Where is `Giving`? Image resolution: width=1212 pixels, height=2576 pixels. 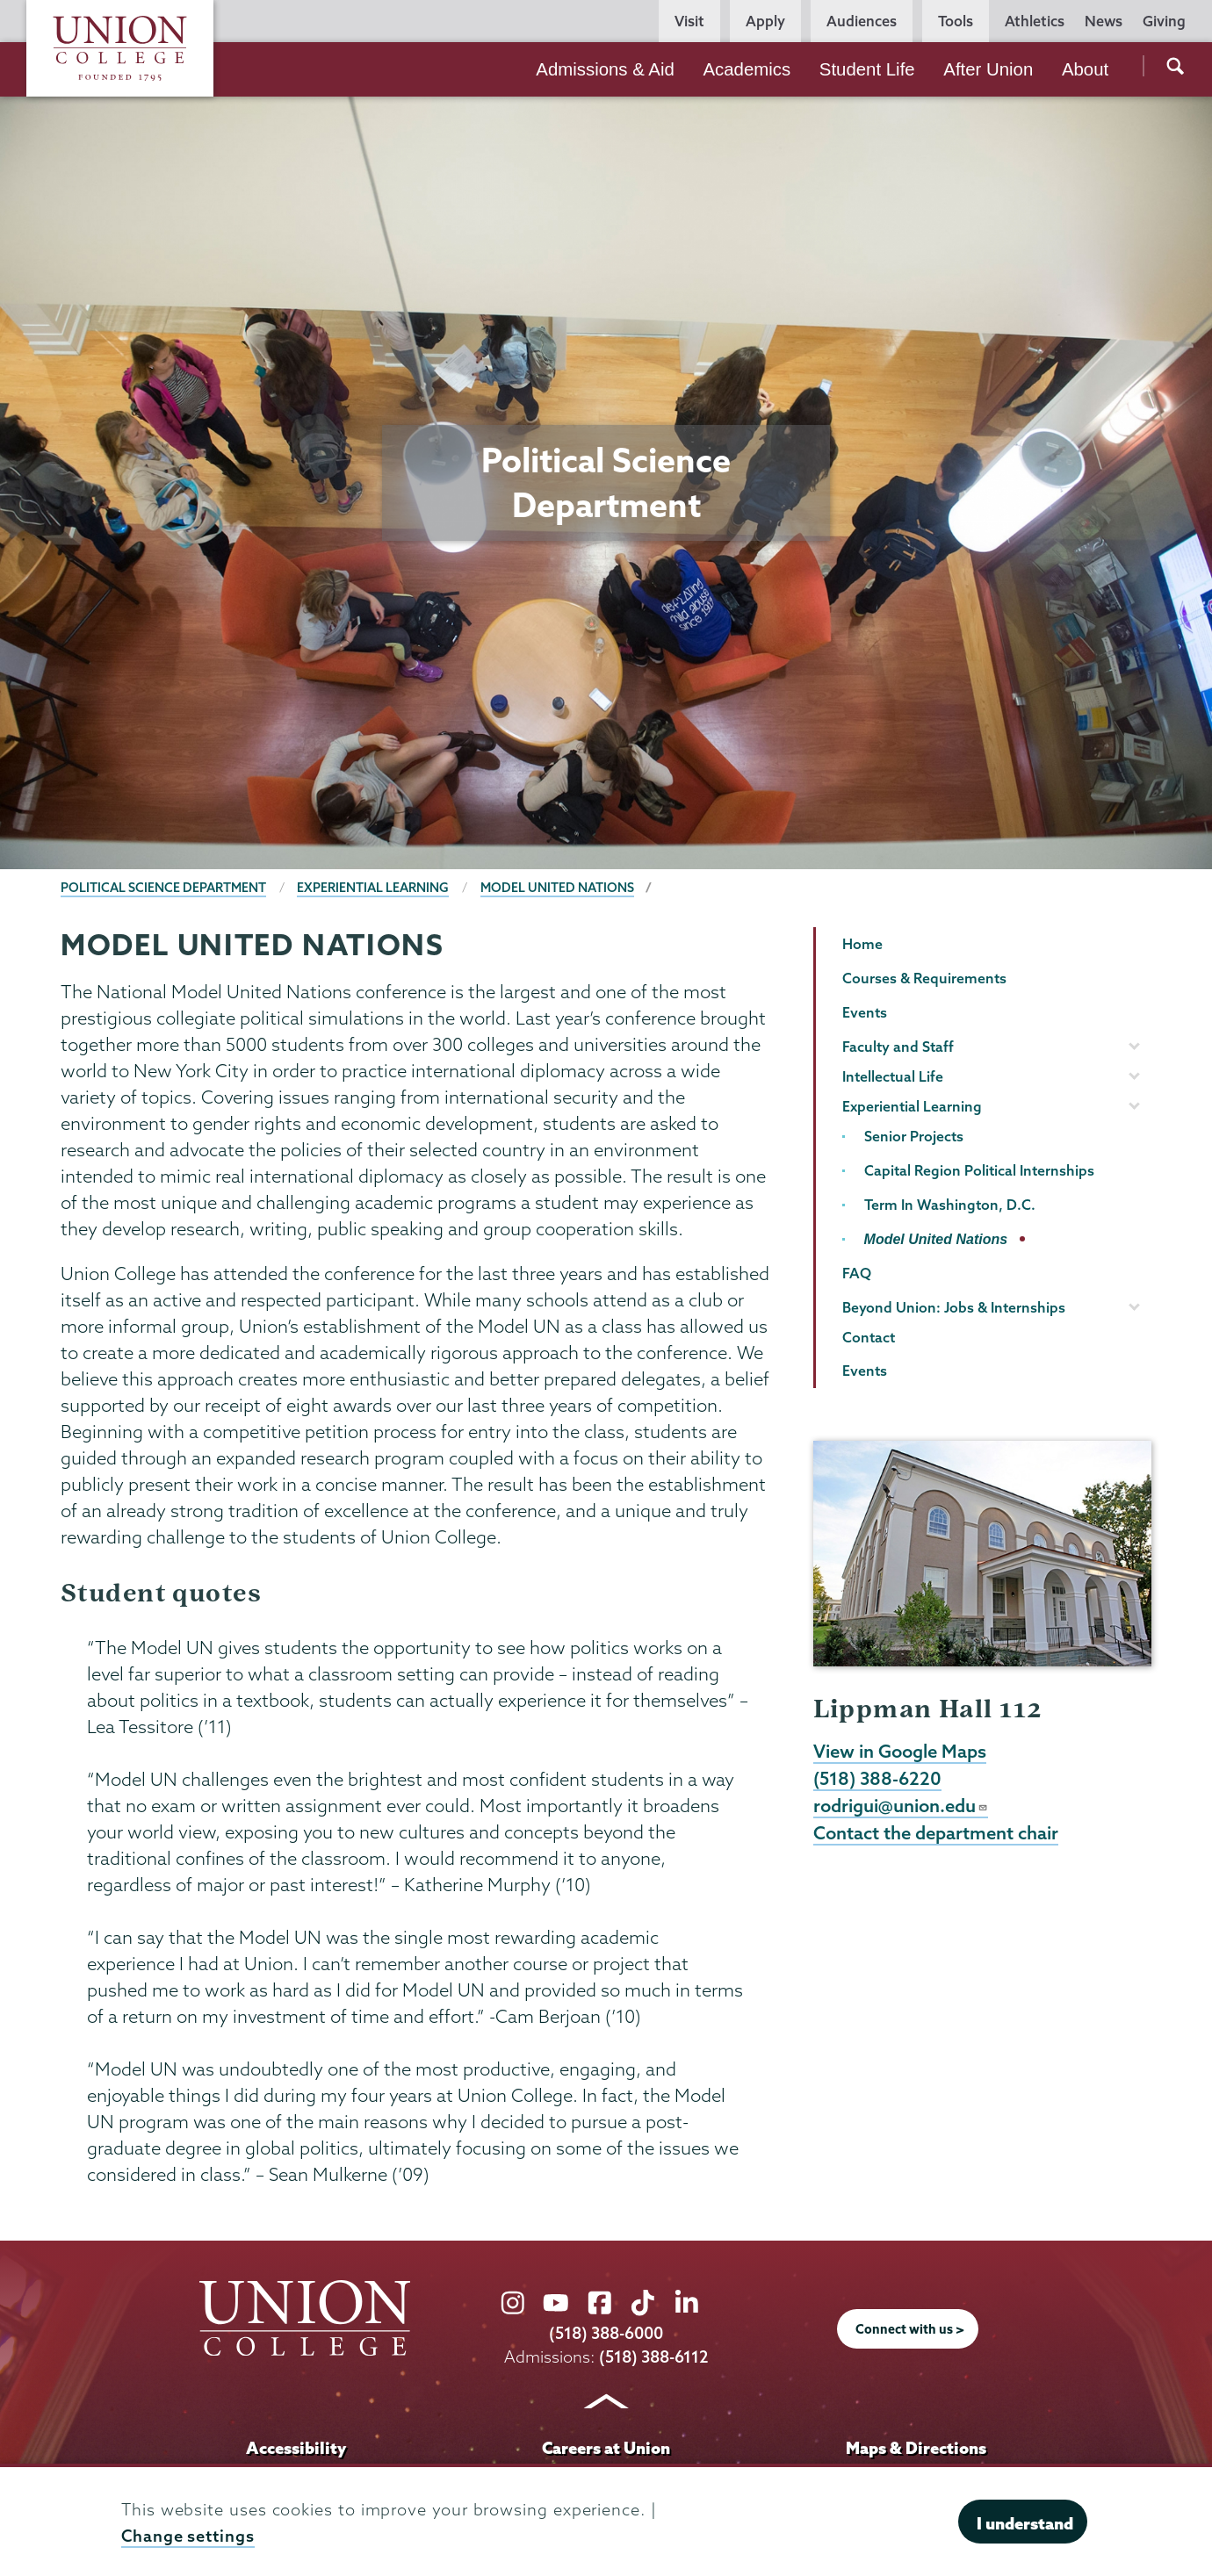 Giving is located at coordinates (1164, 21).